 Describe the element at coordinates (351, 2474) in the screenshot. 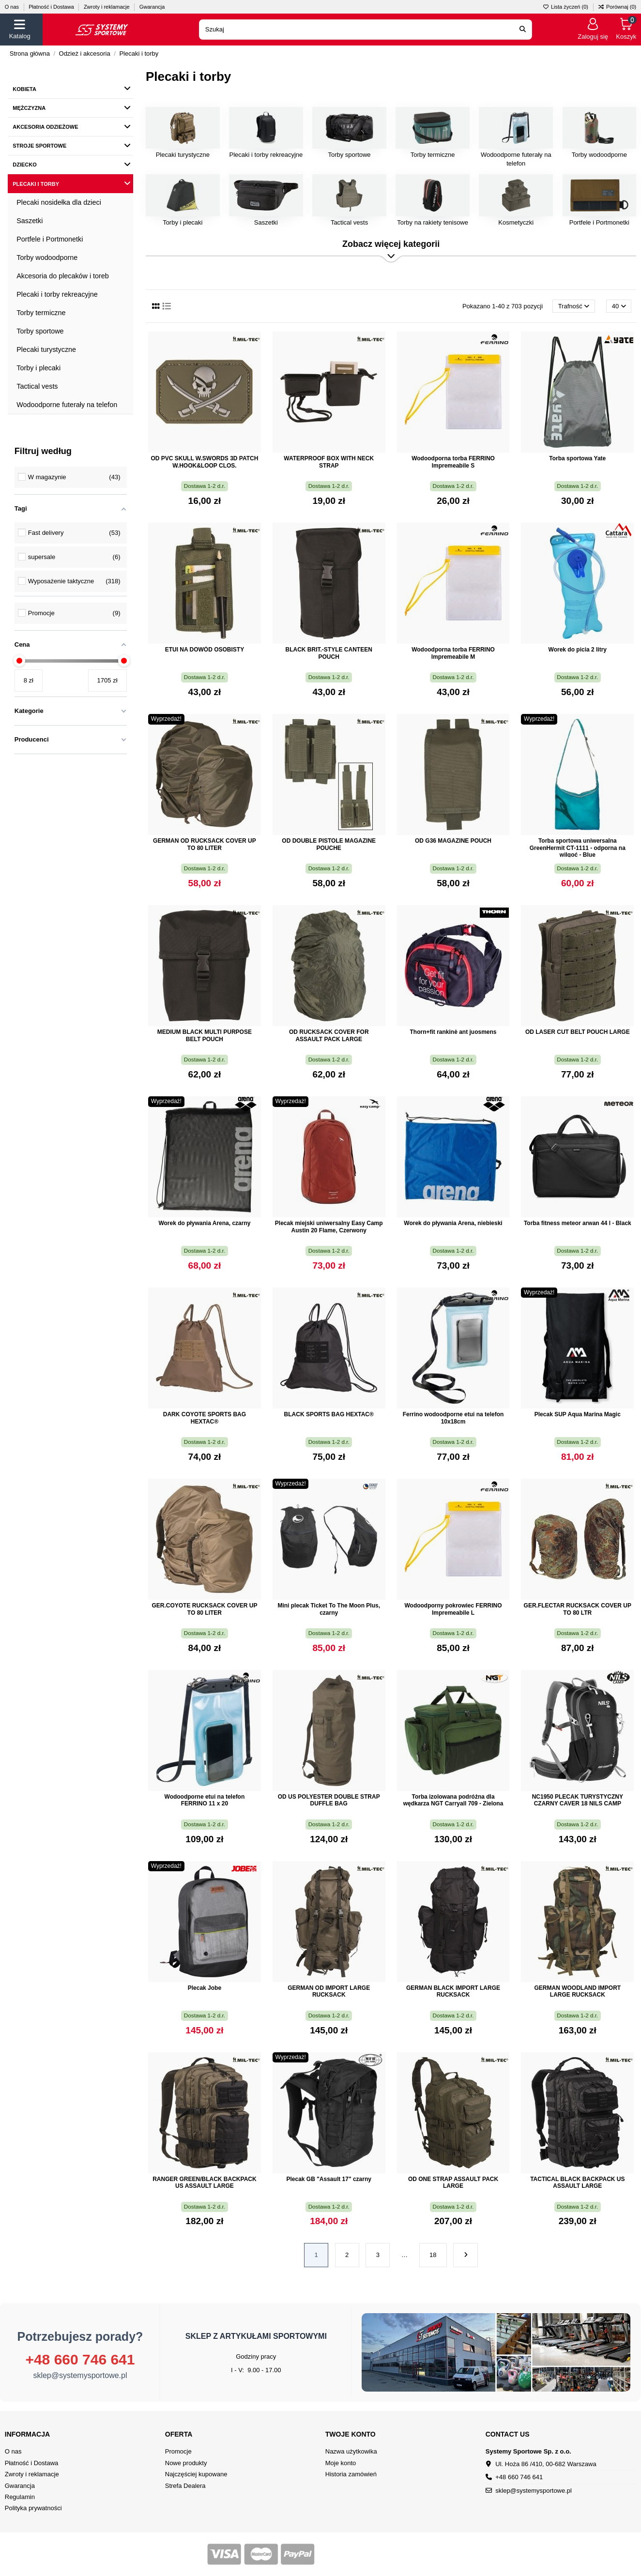

I see `Historia zamówień` at that location.